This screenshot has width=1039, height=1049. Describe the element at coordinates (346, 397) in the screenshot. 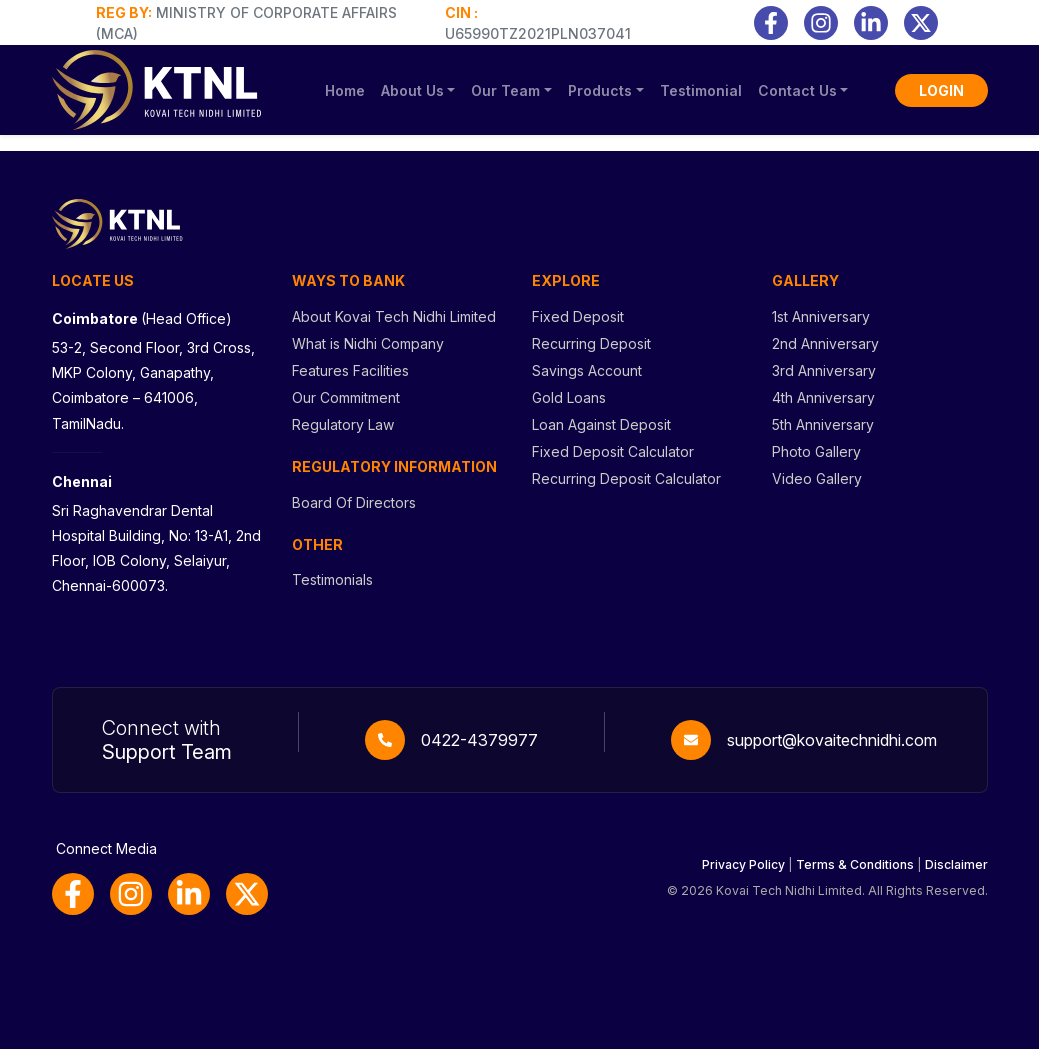

I see `Our Commitment` at that location.